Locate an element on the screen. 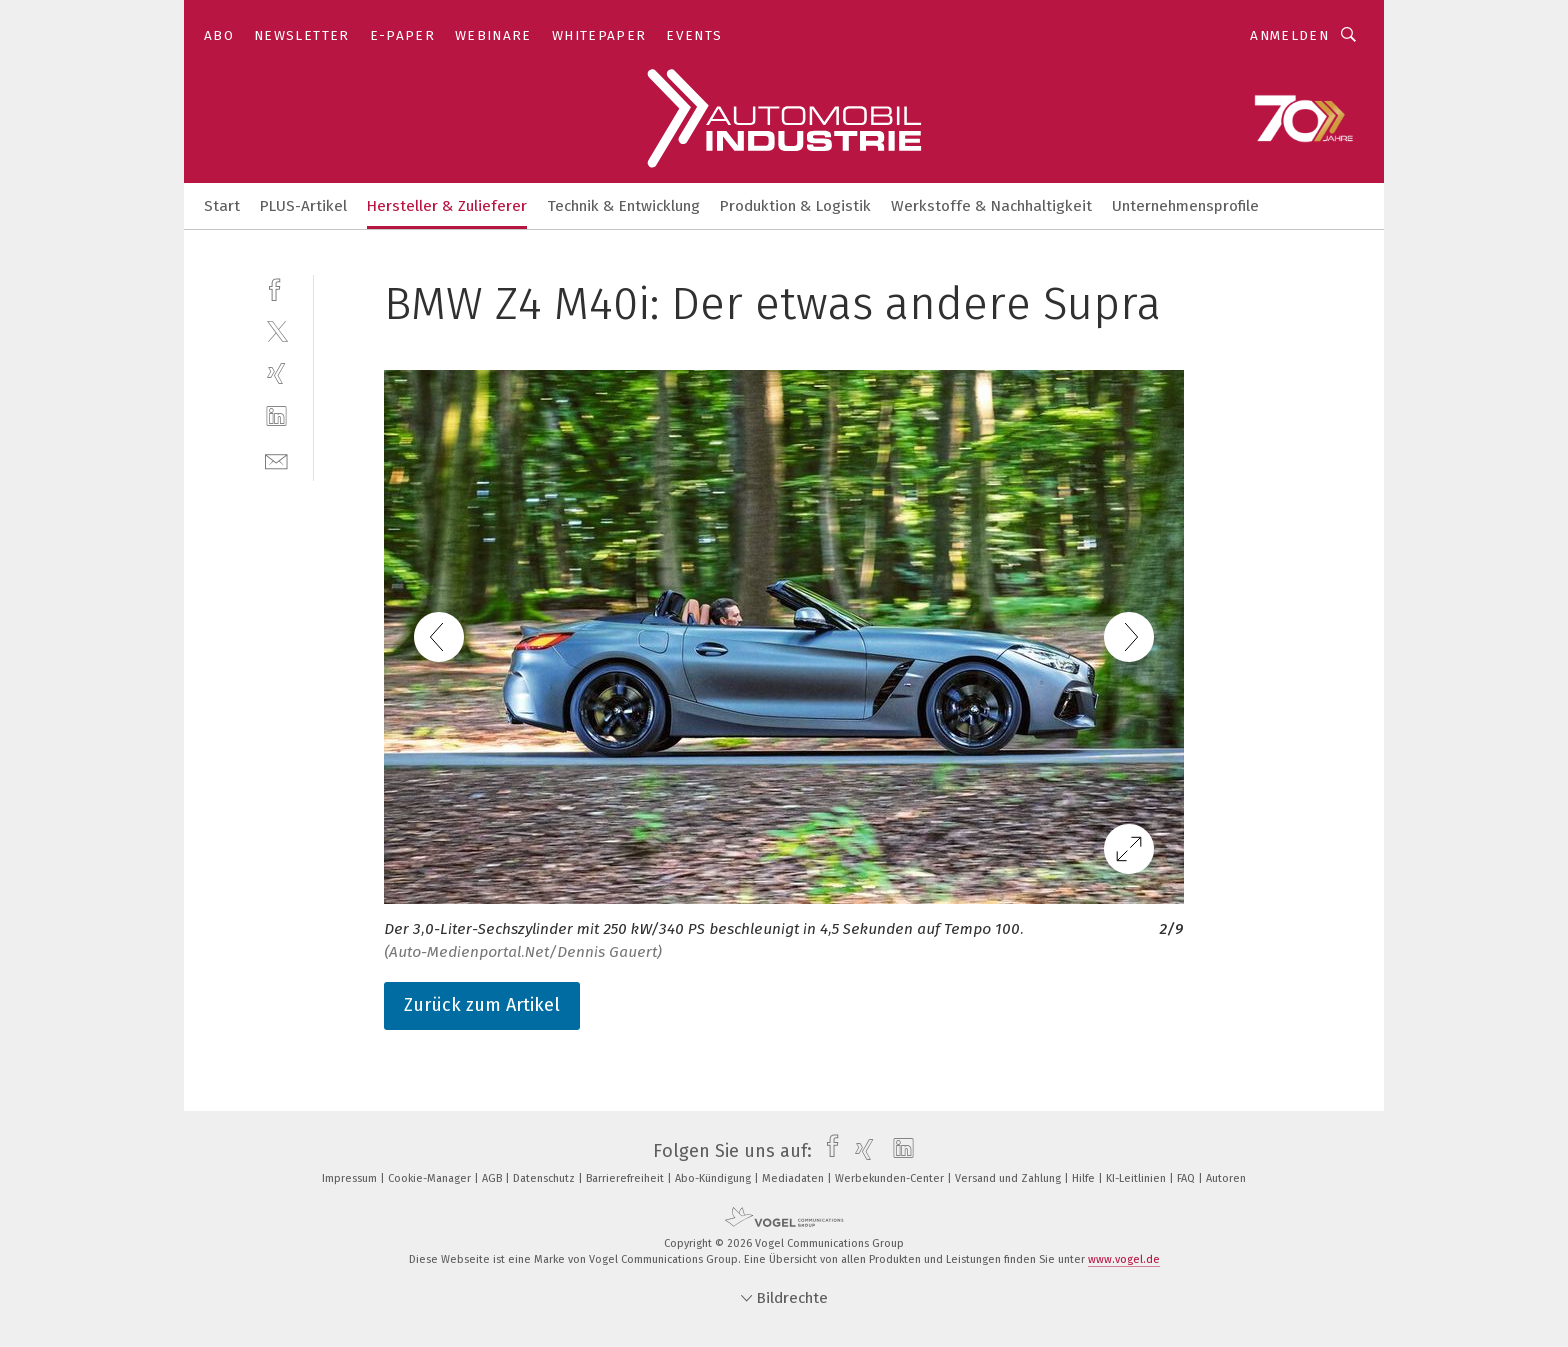 The width and height of the screenshot is (1568, 1347). Werkstoffe & Nachhaltigkeit is located at coordinates (991, 206).